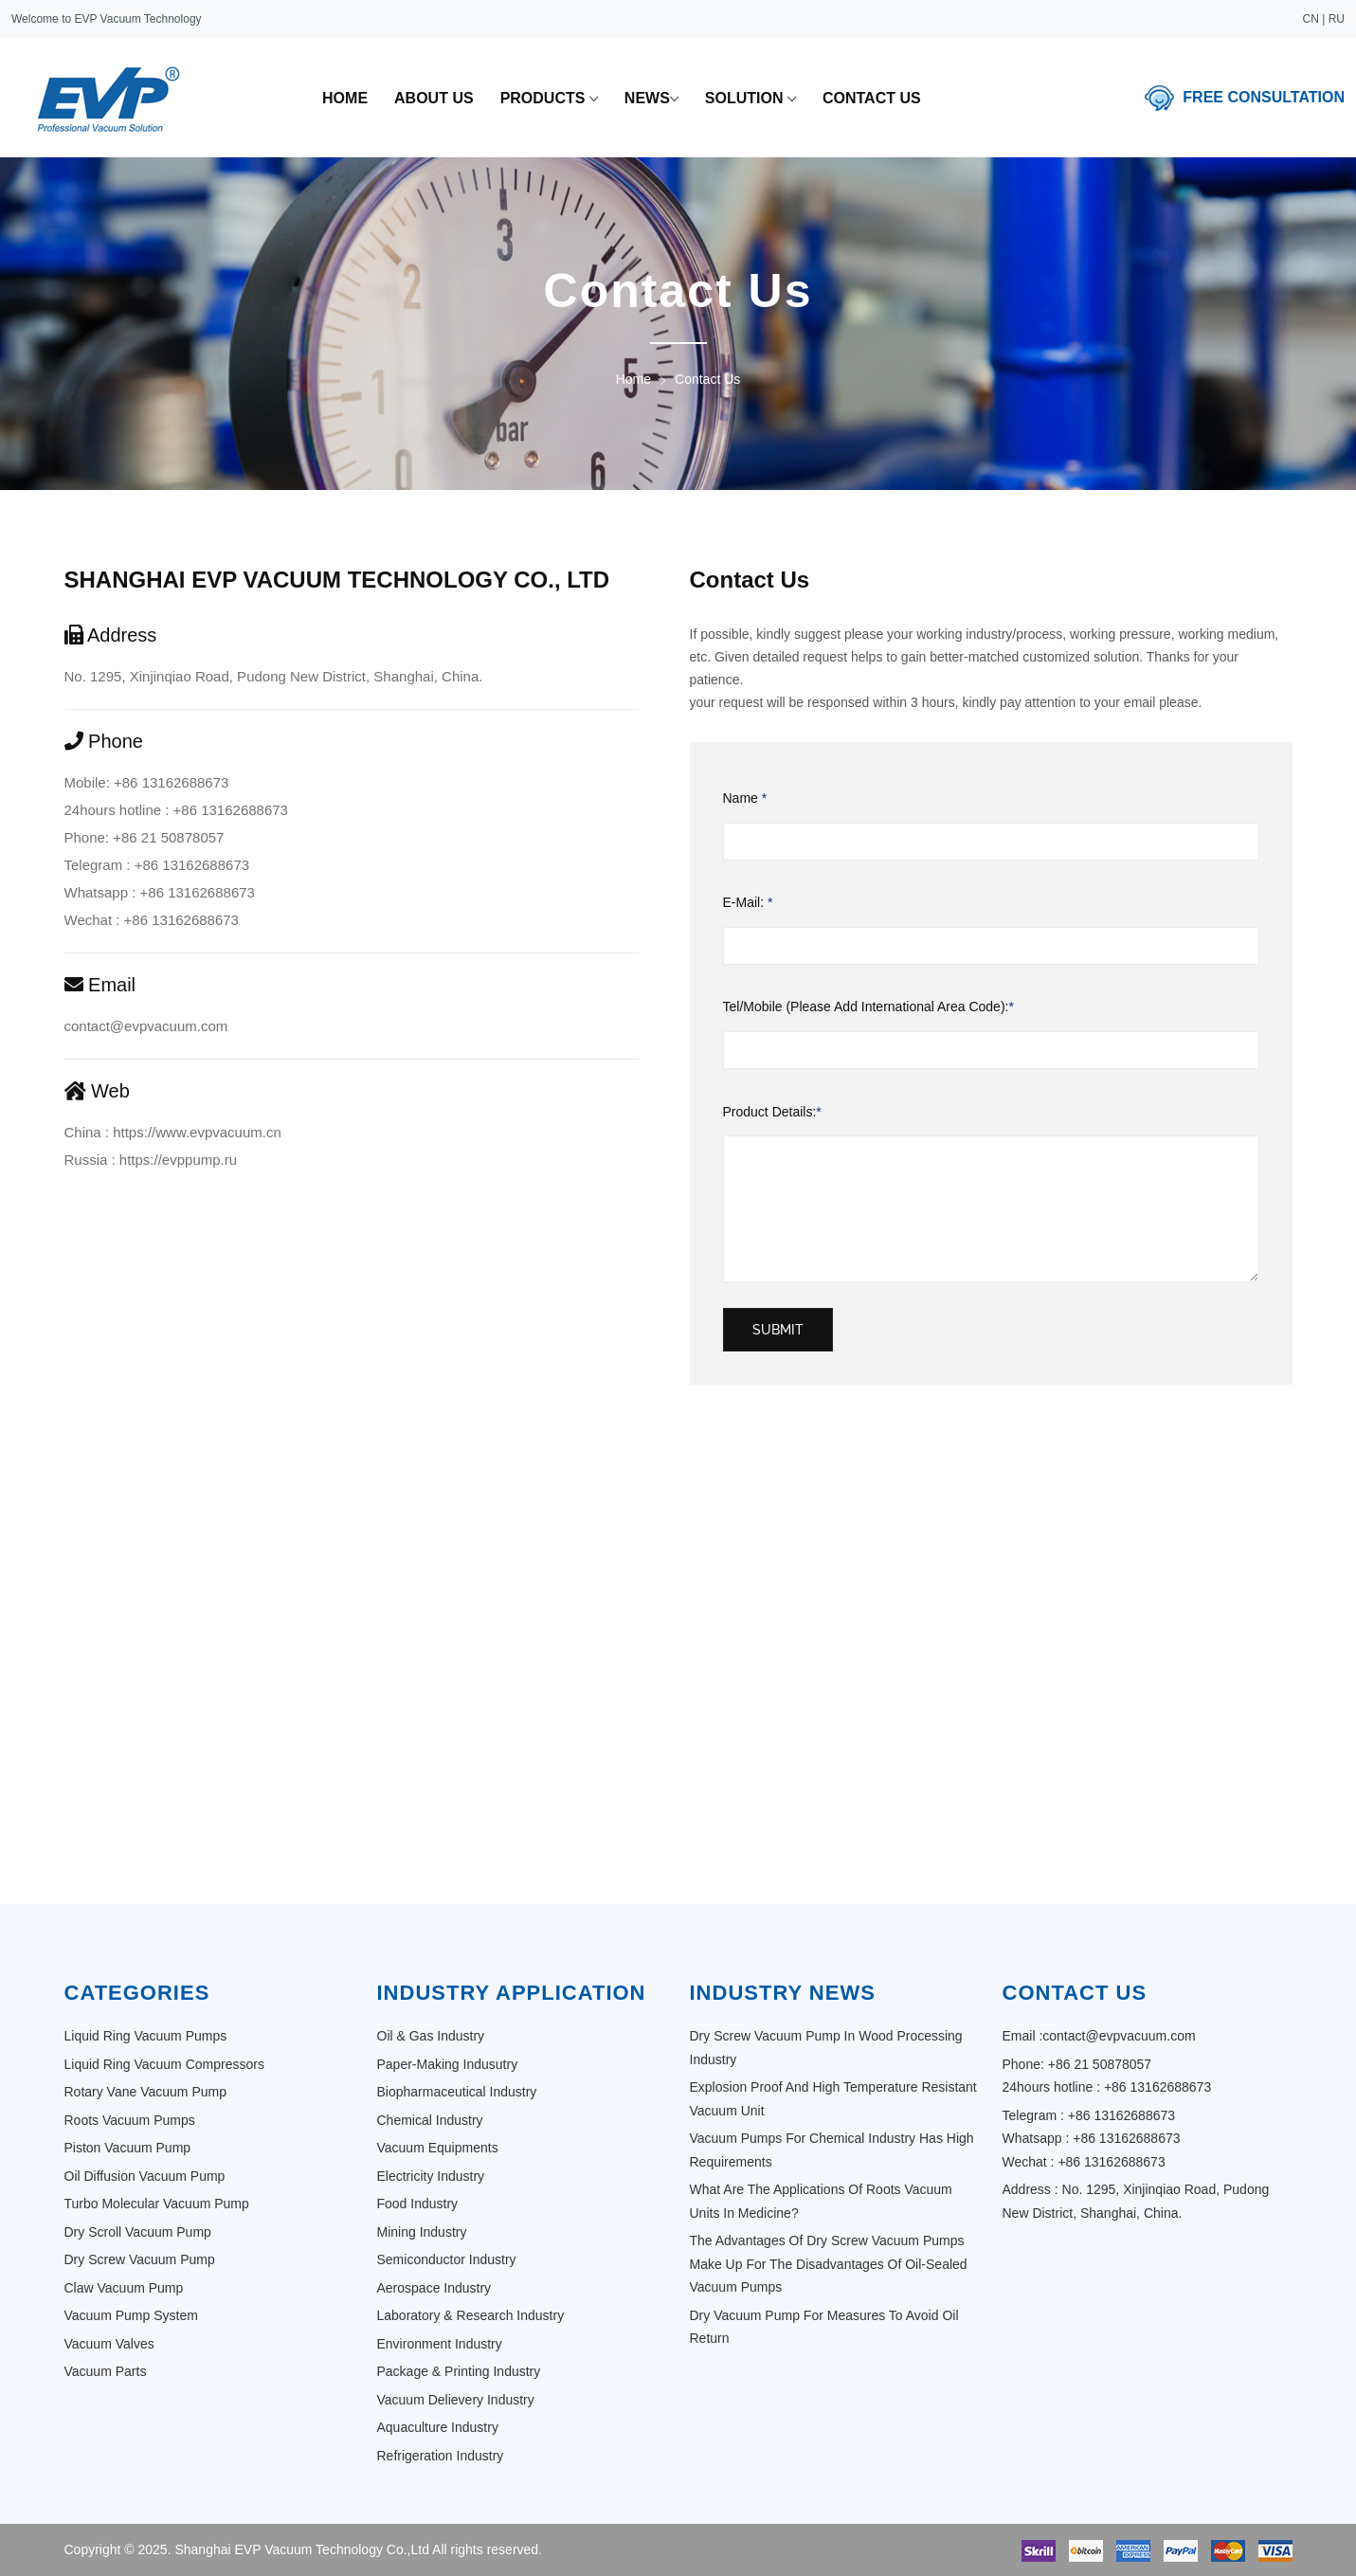  I want to click on Telegram : +86 13162688673, so click(157, 865).